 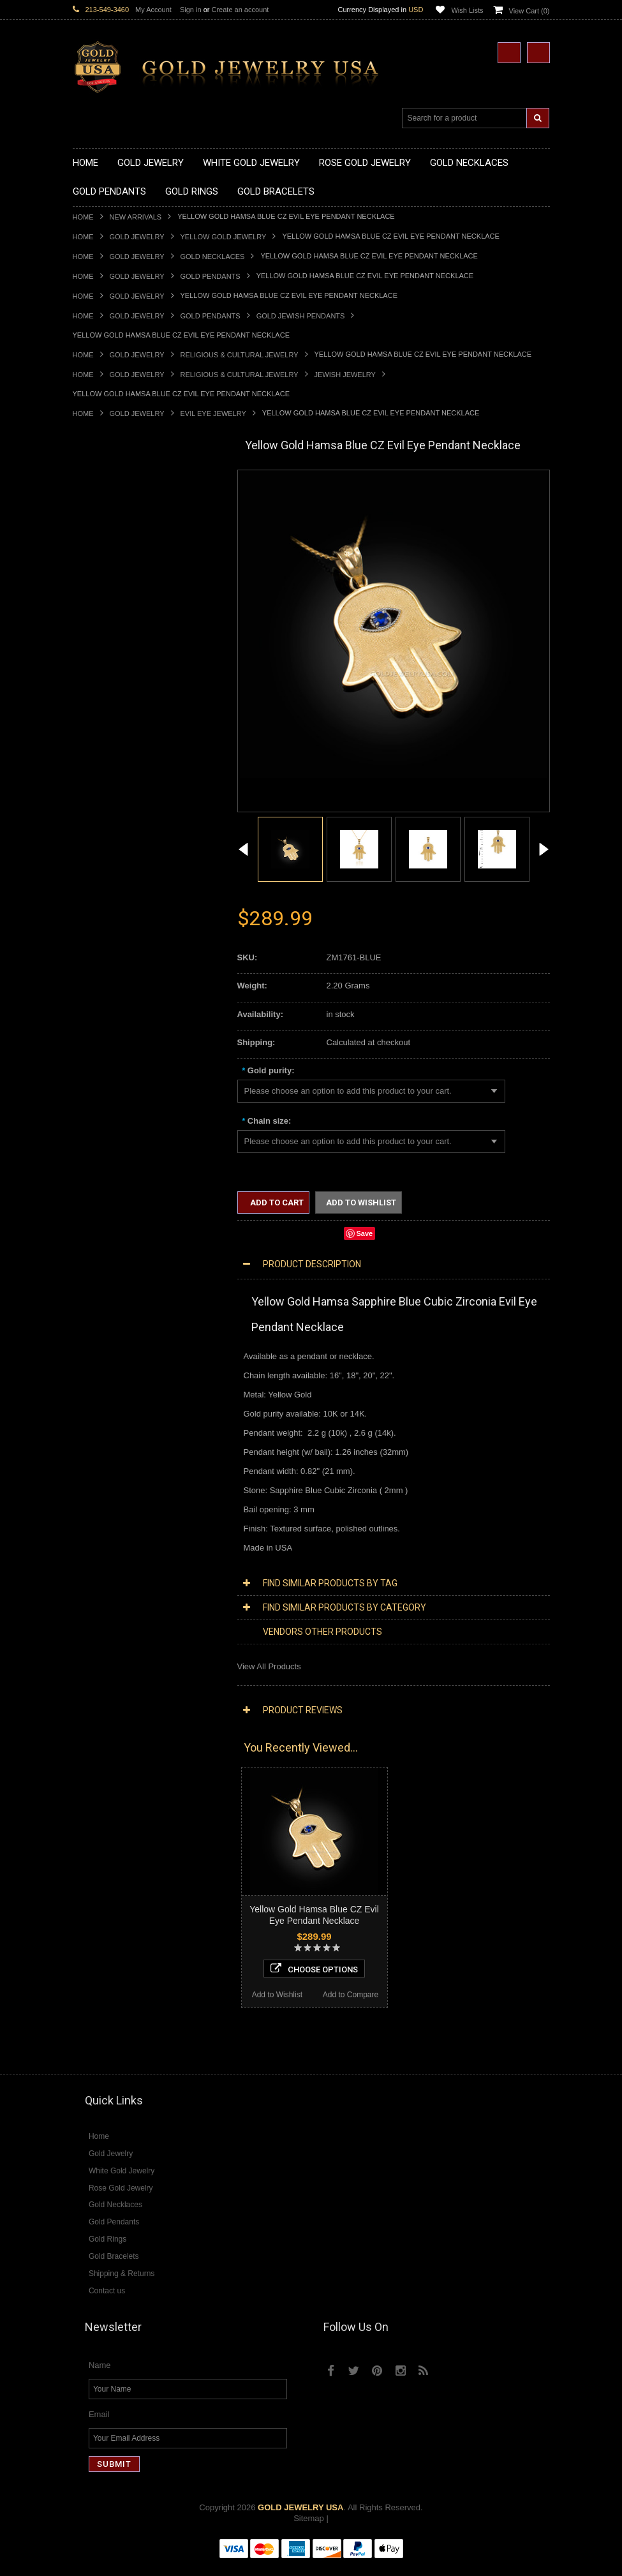 I want to click on Gold Graduation Charms, so click(x=119, y=663).